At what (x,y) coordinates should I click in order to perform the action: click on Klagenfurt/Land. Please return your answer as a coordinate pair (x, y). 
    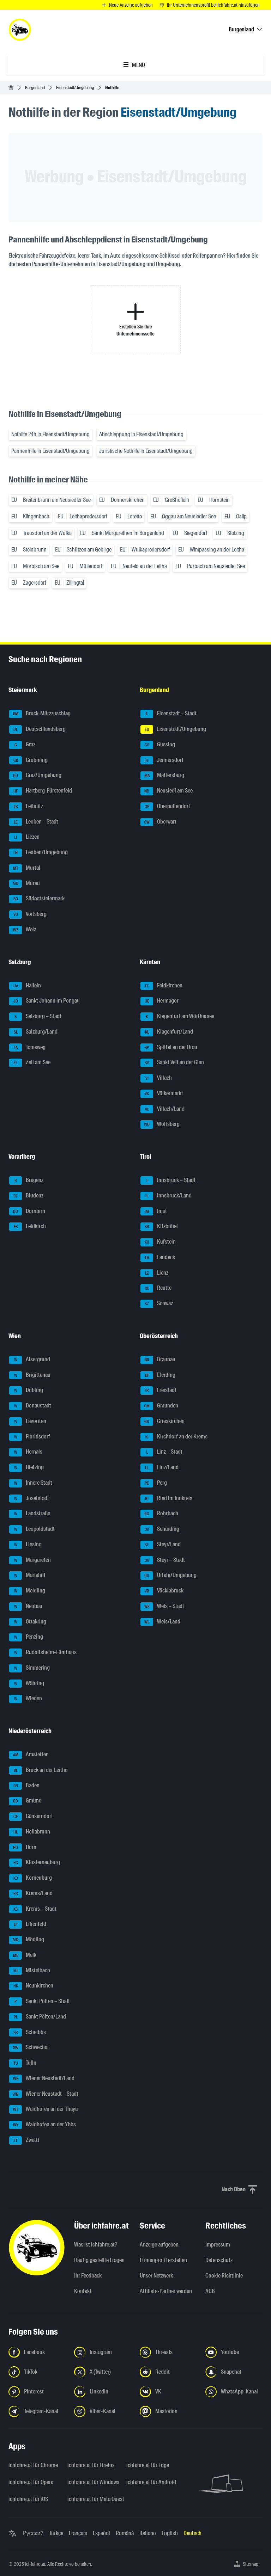
    Looking at the image, I should click on (166, 1032).